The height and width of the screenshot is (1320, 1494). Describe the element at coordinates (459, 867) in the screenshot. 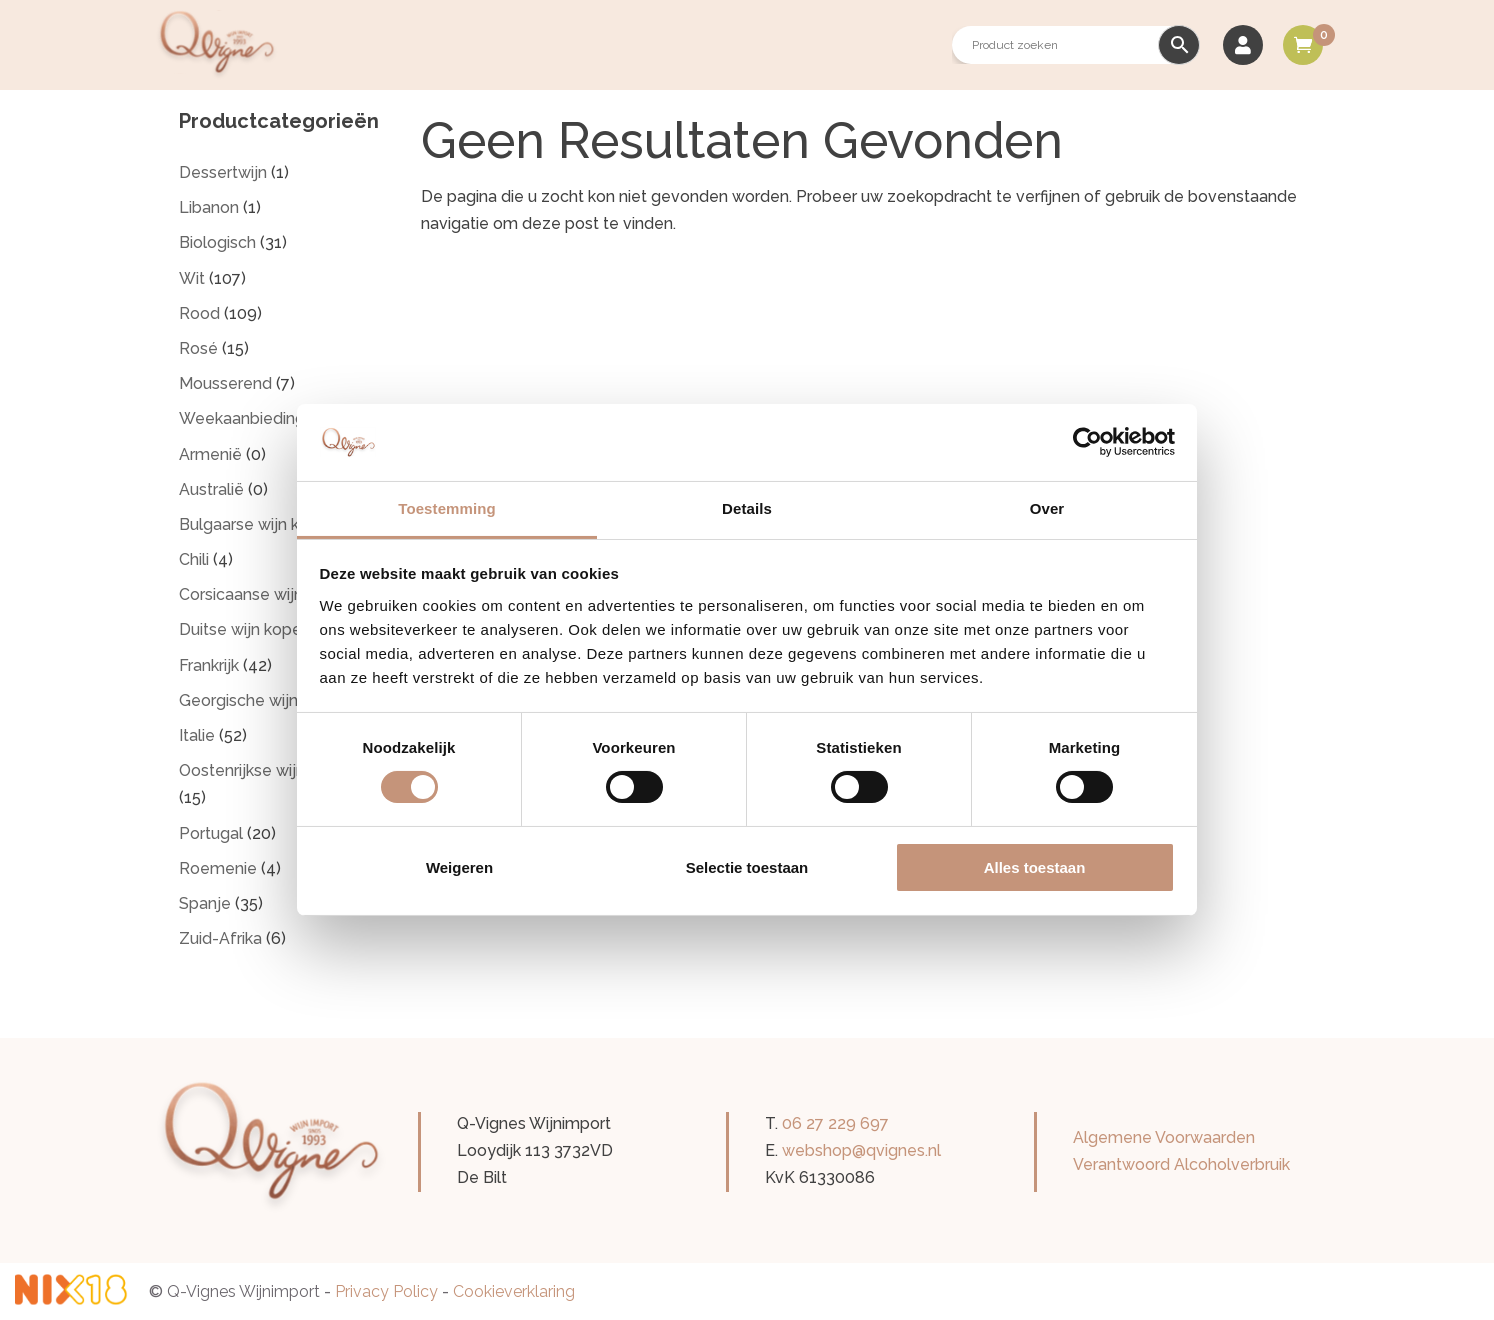

I see `Weigeren` at that location.